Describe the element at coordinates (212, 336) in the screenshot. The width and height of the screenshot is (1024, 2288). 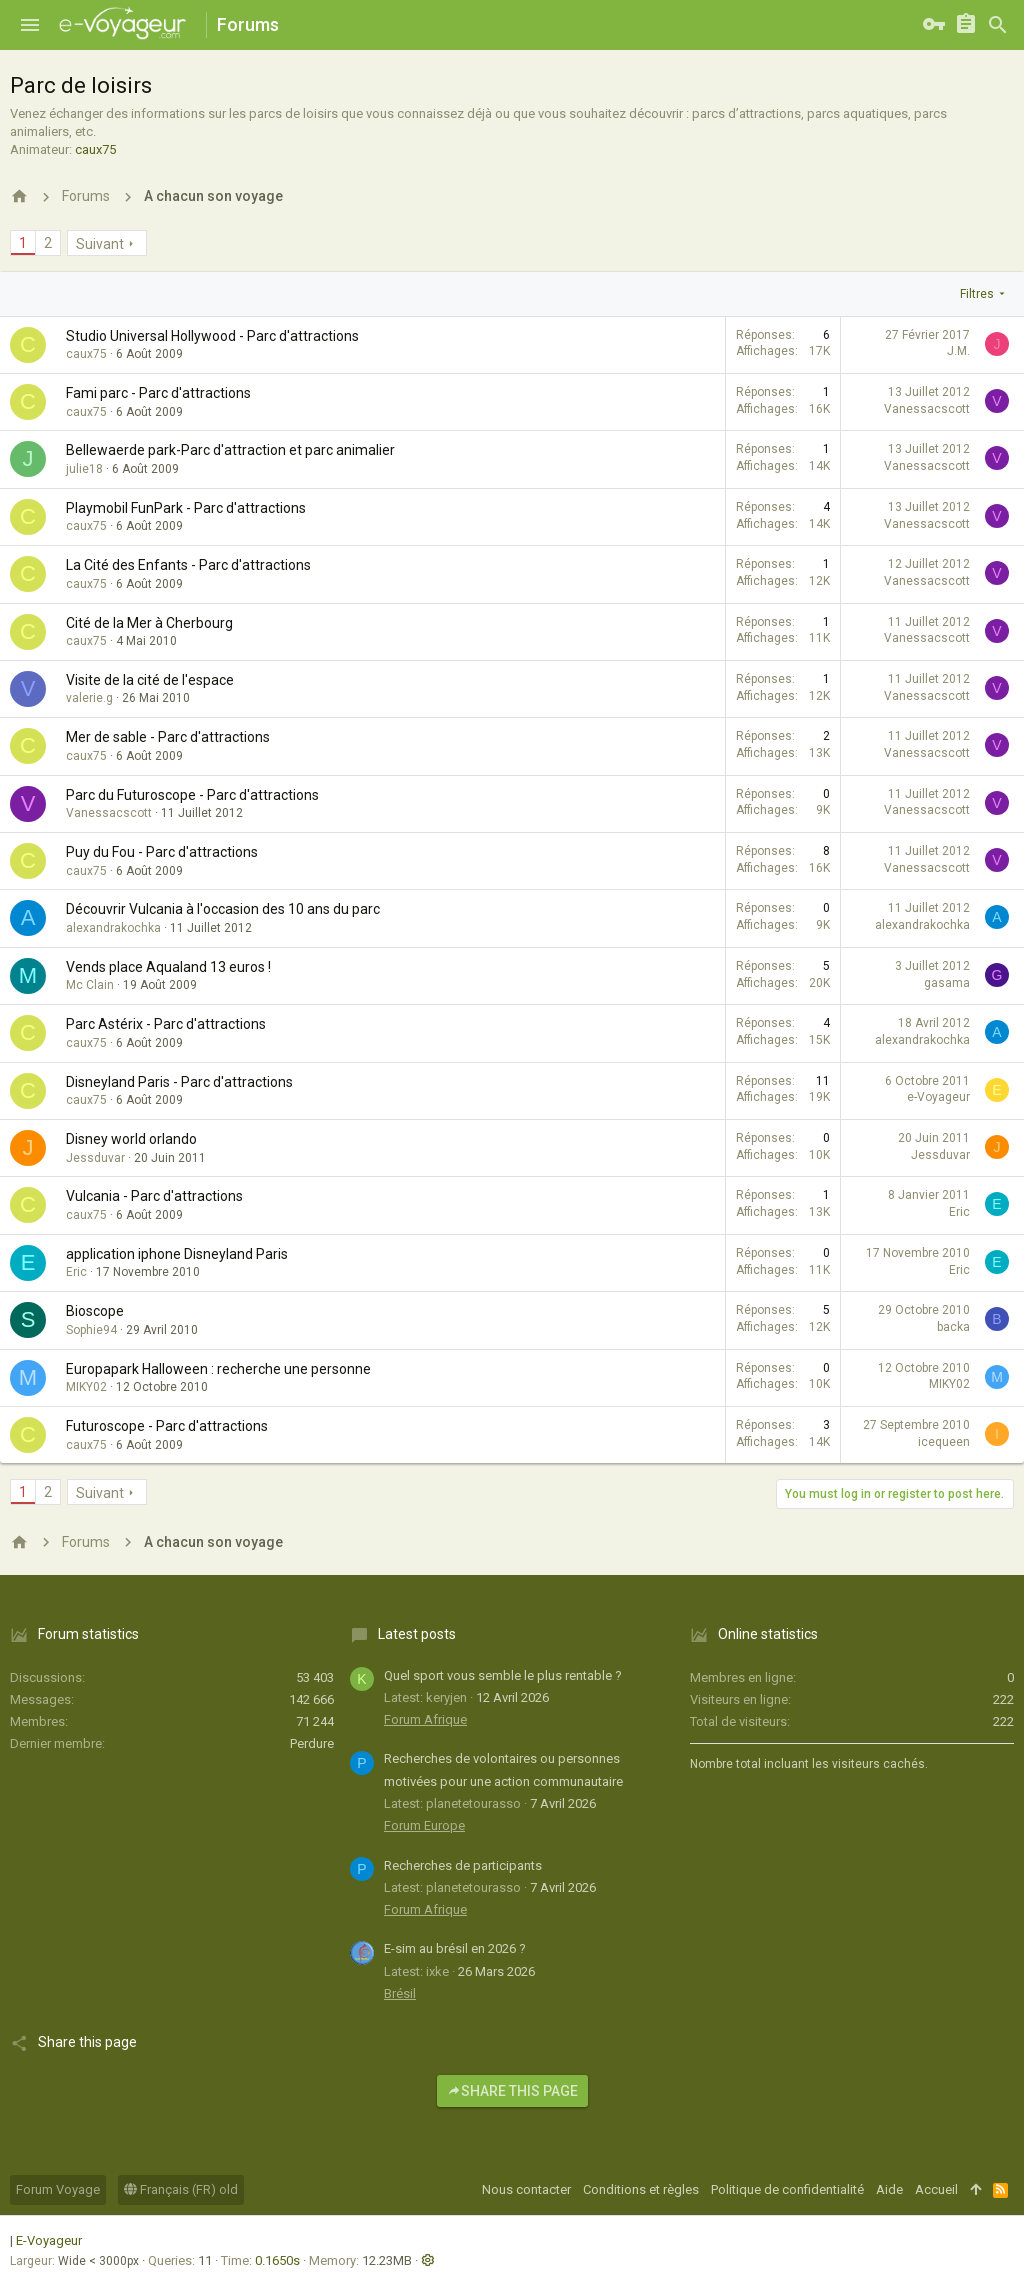
I see `Studio Universal Hollywood - Parc d'attractions` at that location.